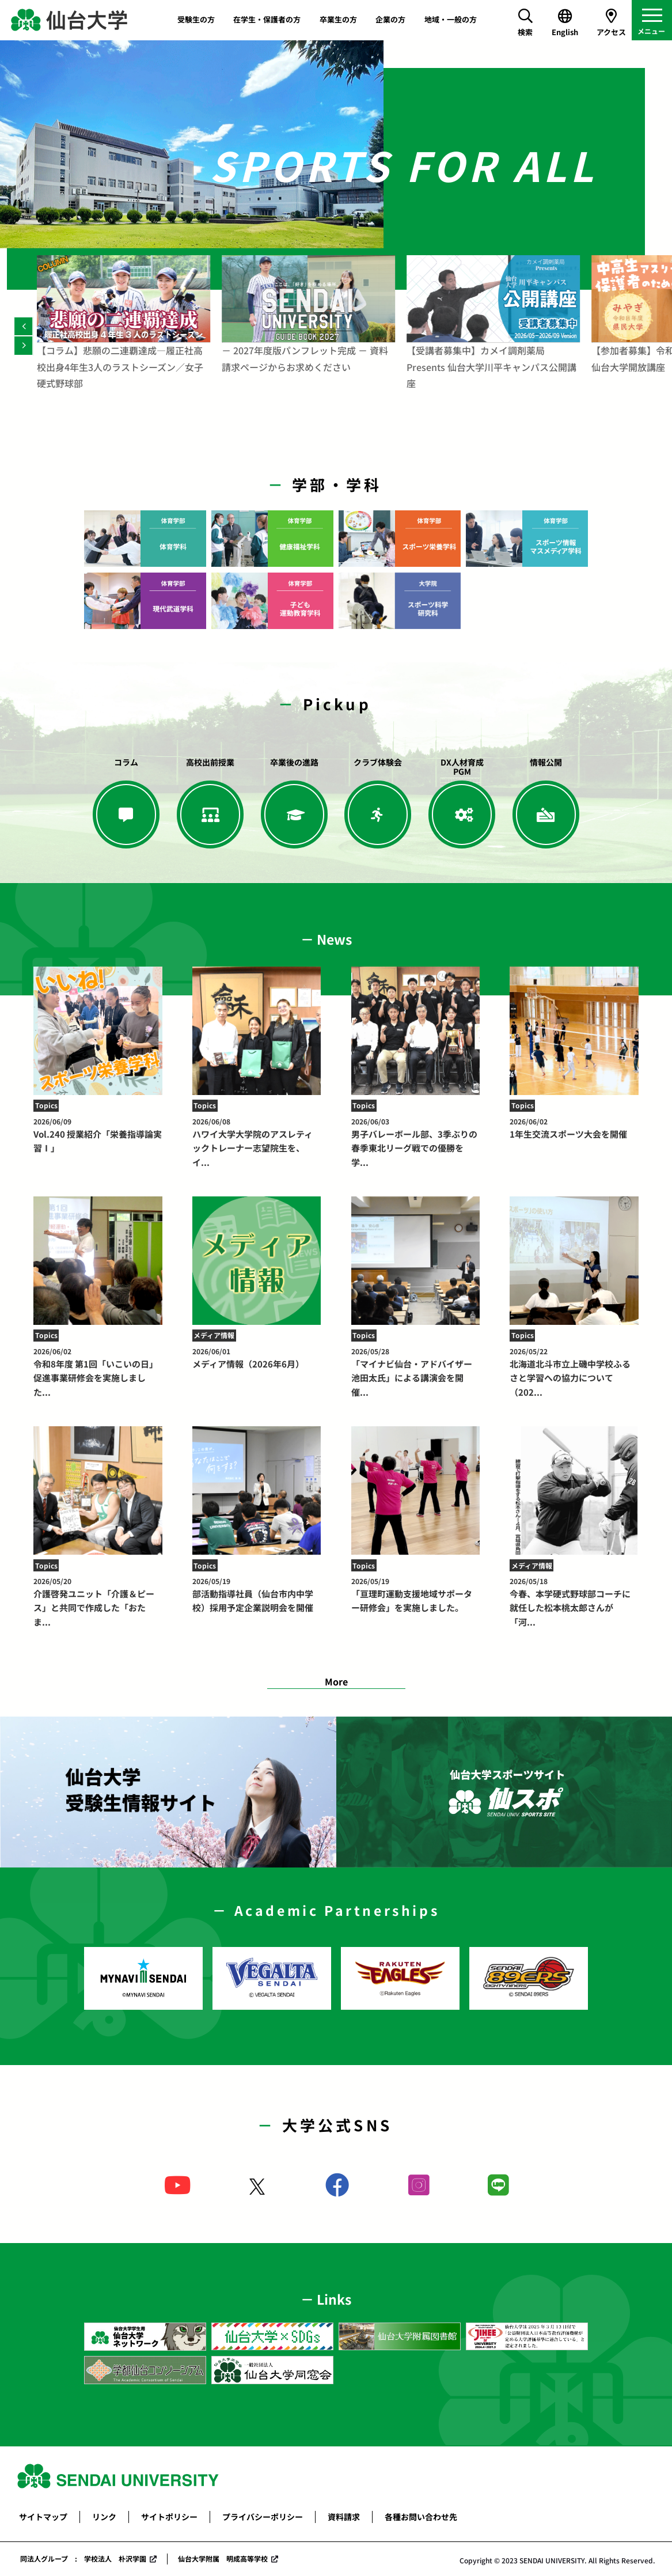 The width and height of the screenshot is (672, 2576). I want to click on 部活動指導社員（仙台市内中学校）採用予定企業説明会を開催, so click(256, 1595).